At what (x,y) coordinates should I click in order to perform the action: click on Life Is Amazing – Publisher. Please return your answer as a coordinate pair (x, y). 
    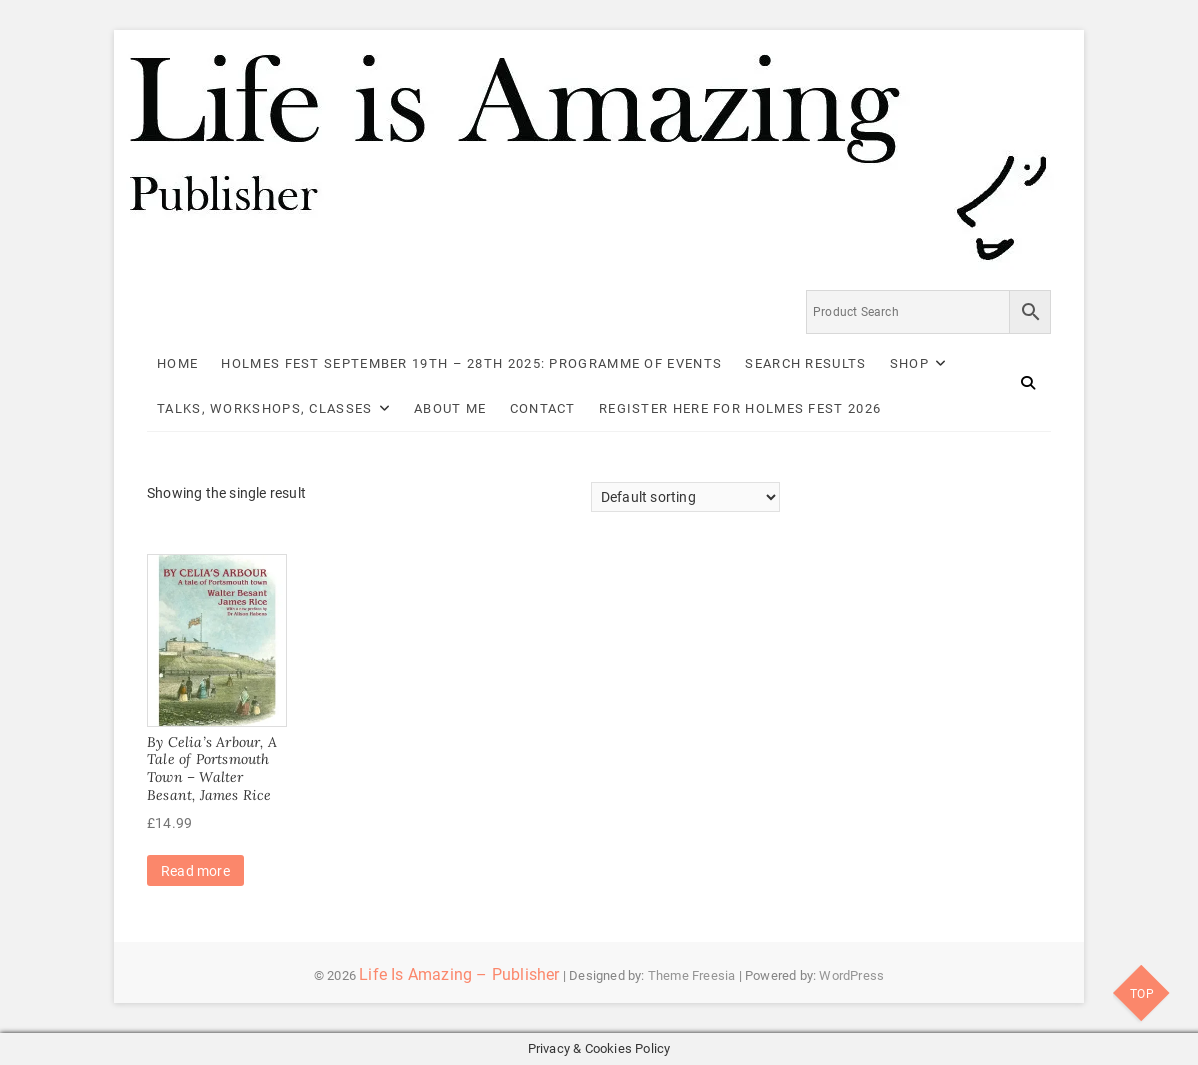
    Looking at the image, I should click on (459, 974).